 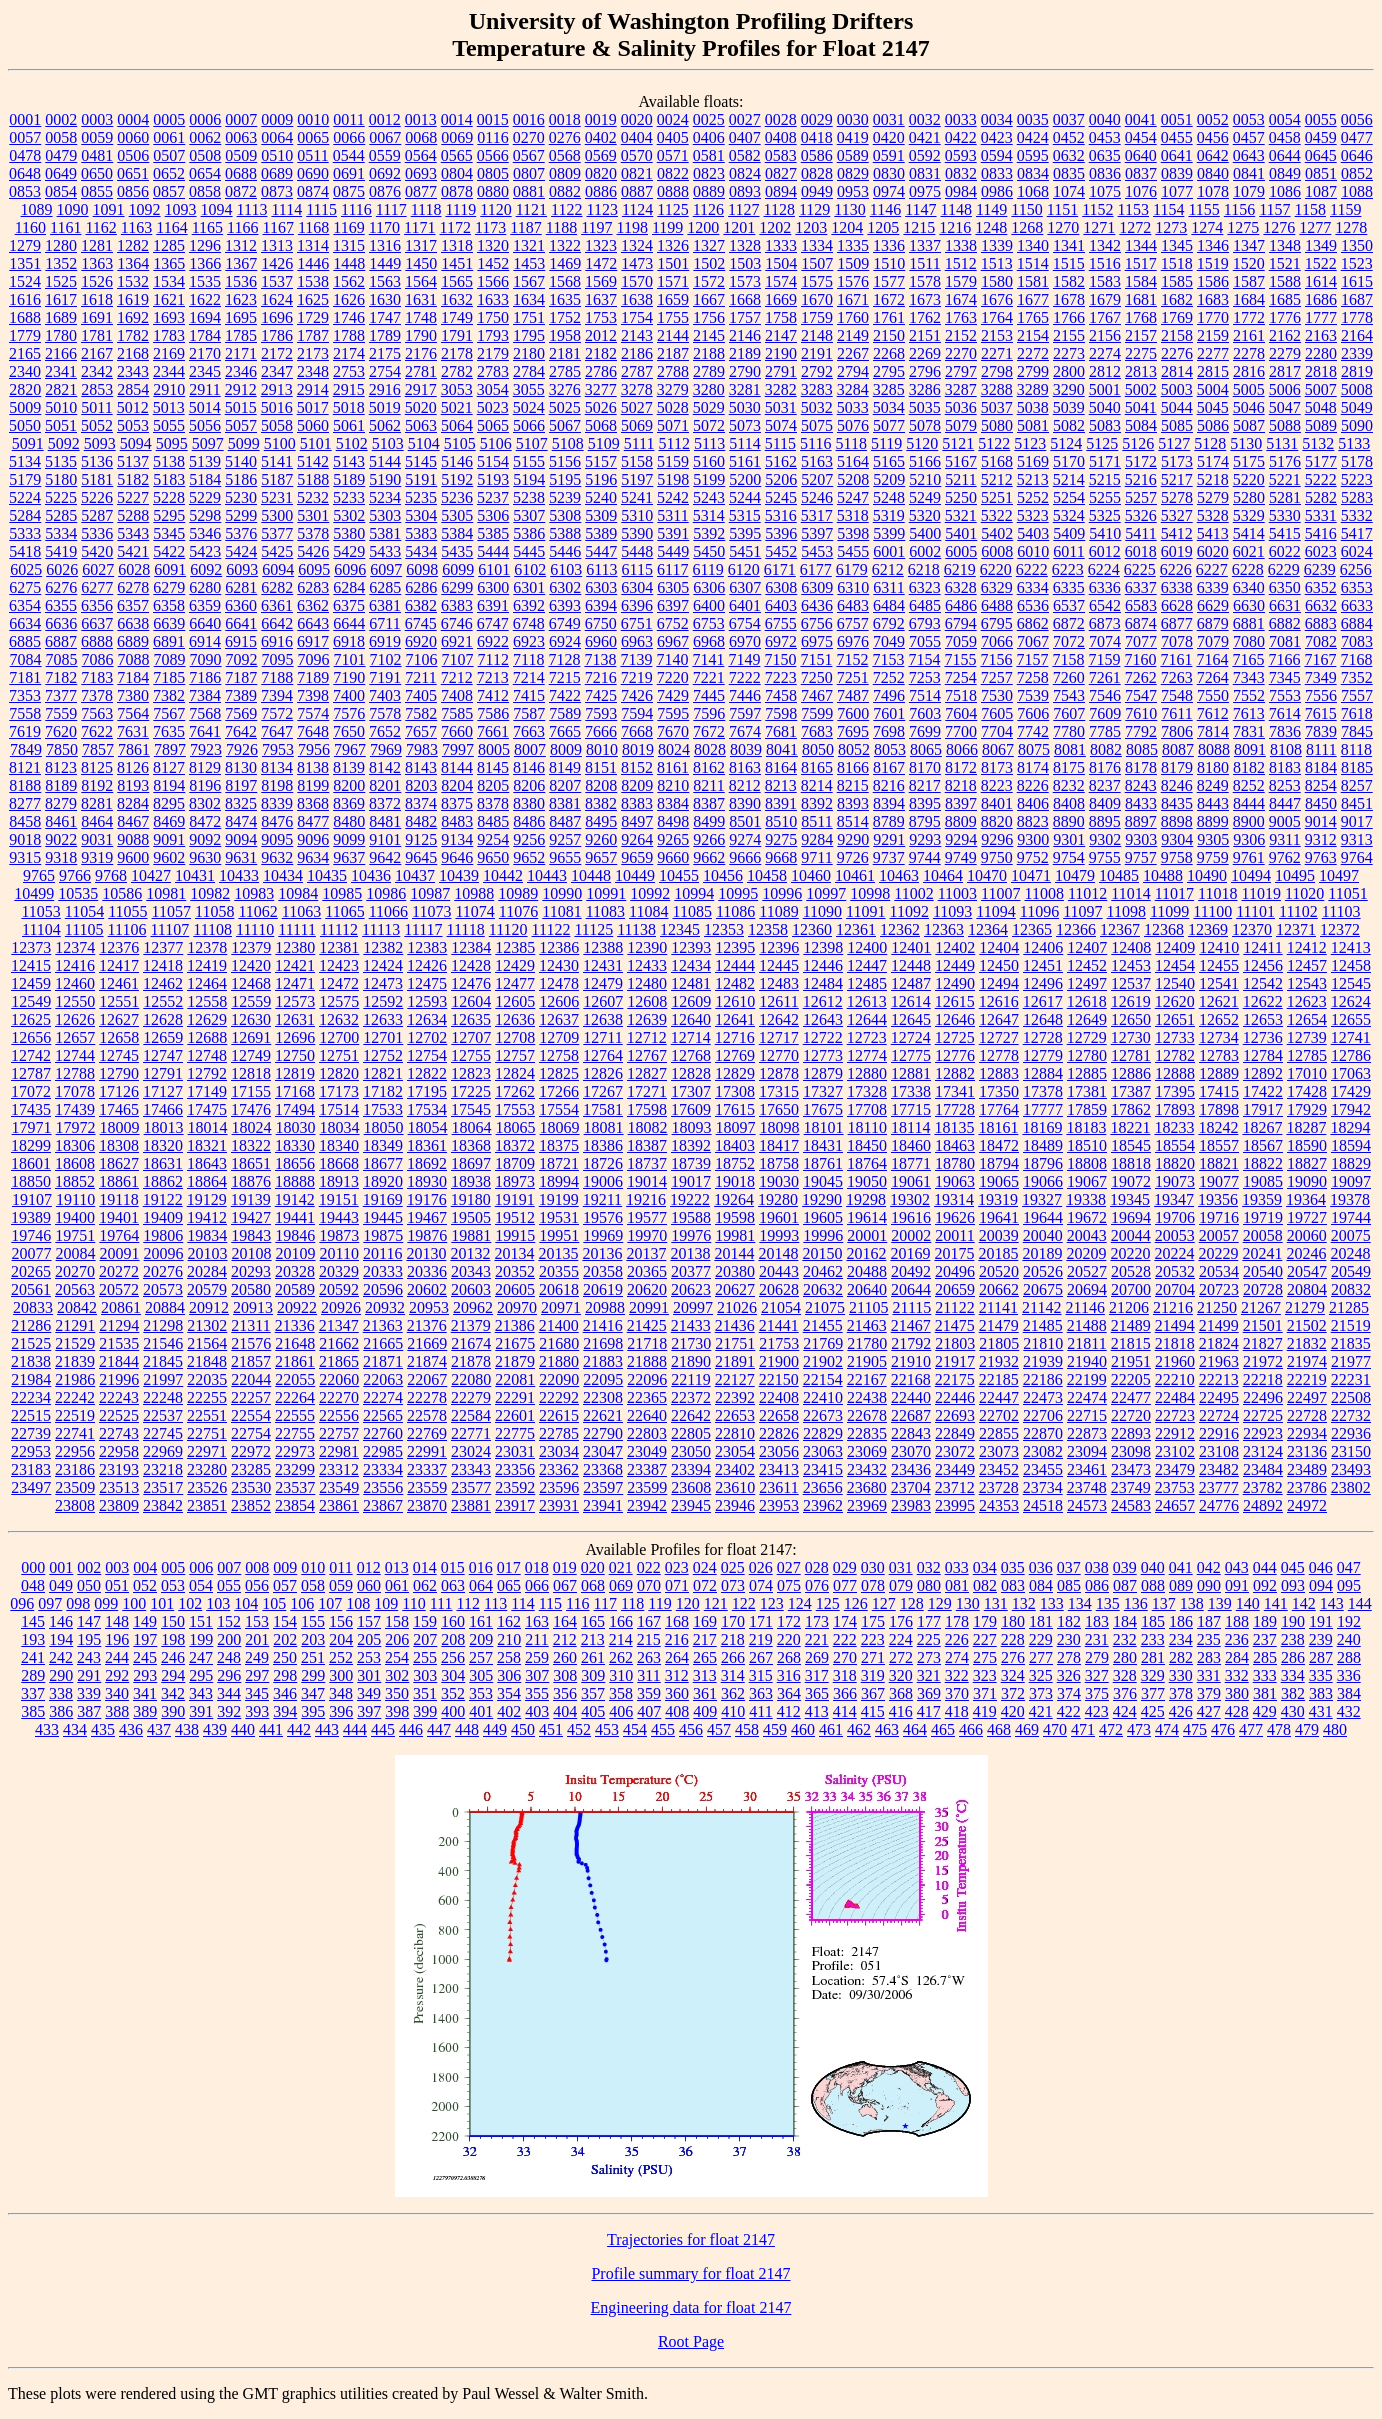 I want to click on 21845, so click(x=163, y=1361).